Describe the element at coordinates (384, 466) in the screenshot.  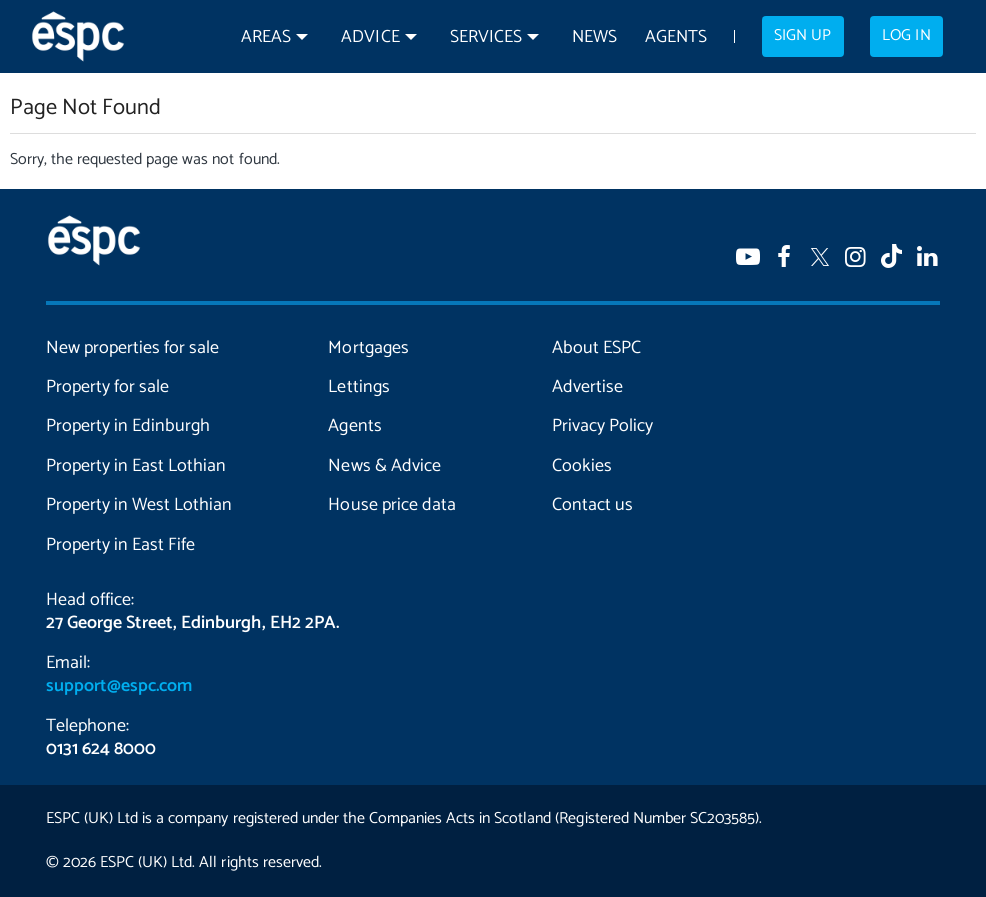
I see `News & Advice` at that location.